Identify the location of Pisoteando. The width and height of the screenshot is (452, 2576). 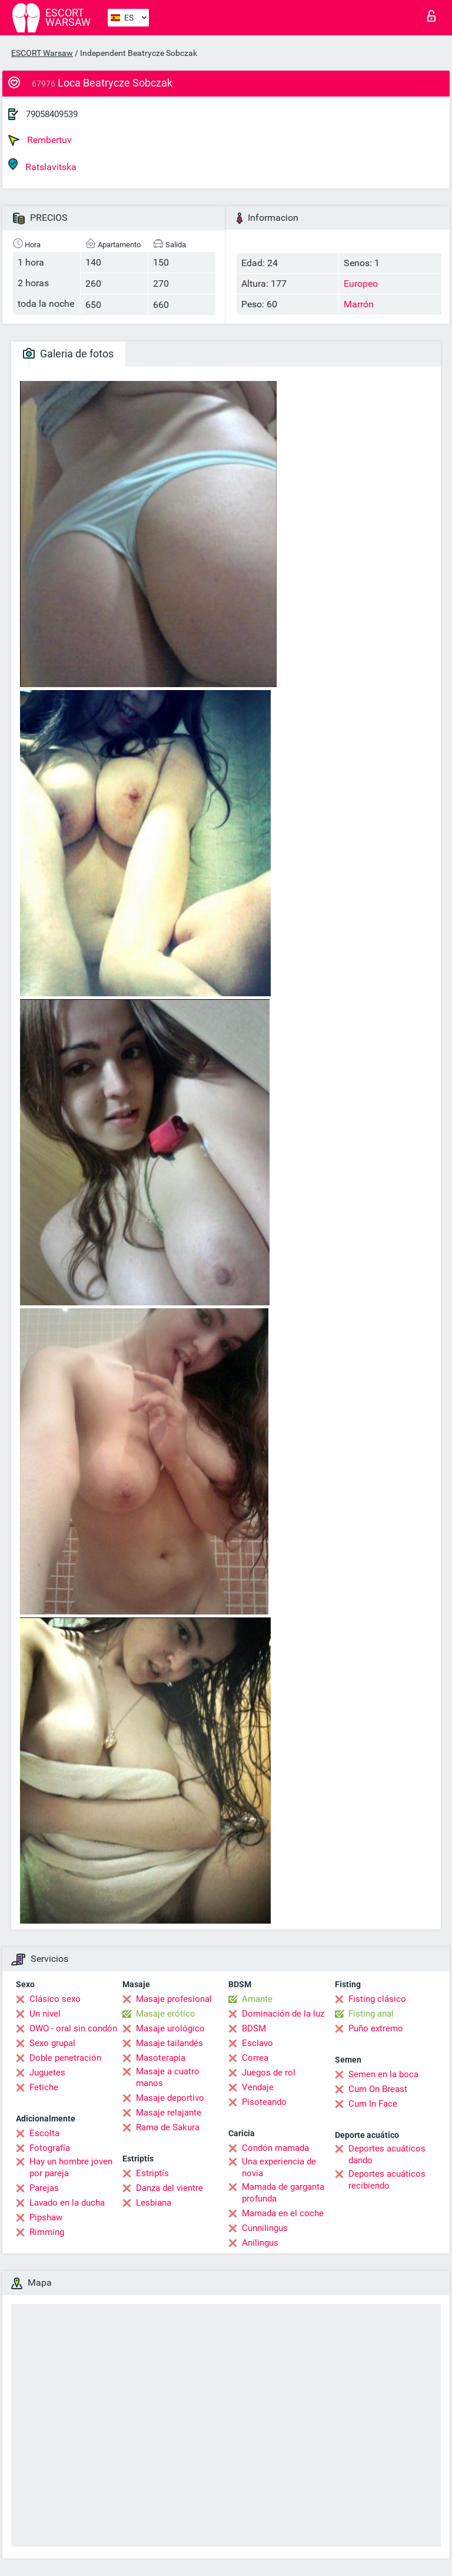
(264, 2102).